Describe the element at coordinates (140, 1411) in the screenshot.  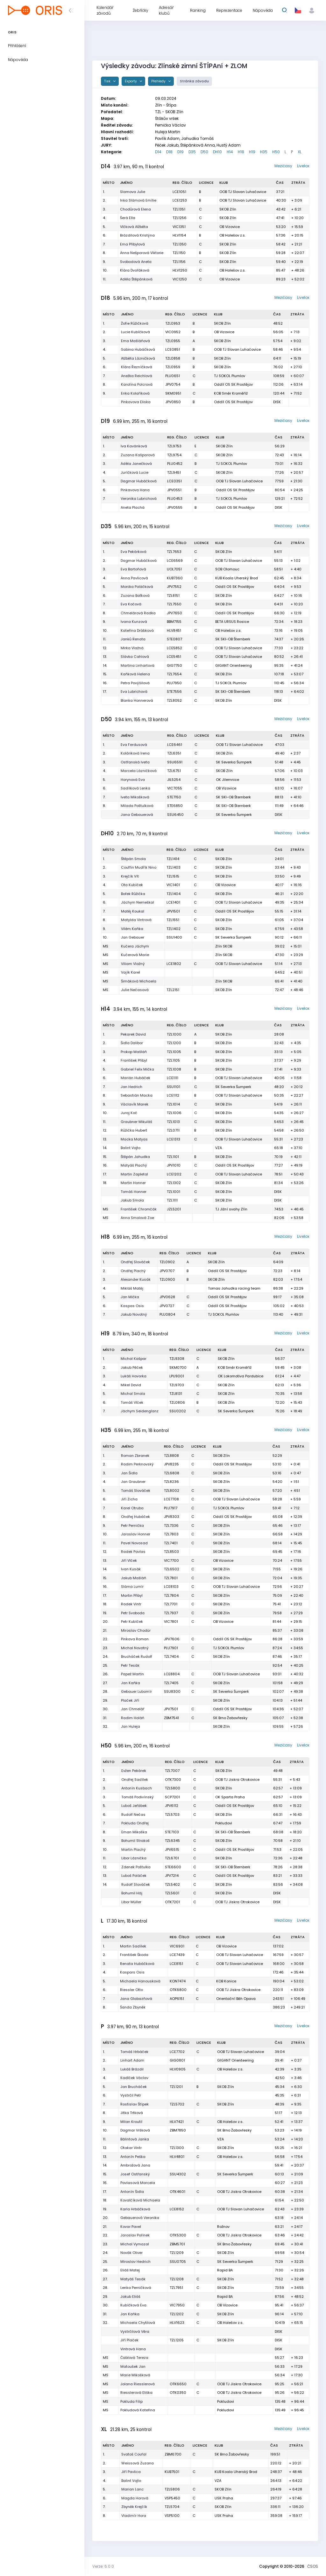
I see `Jáchym Seidenglanz` at that location.